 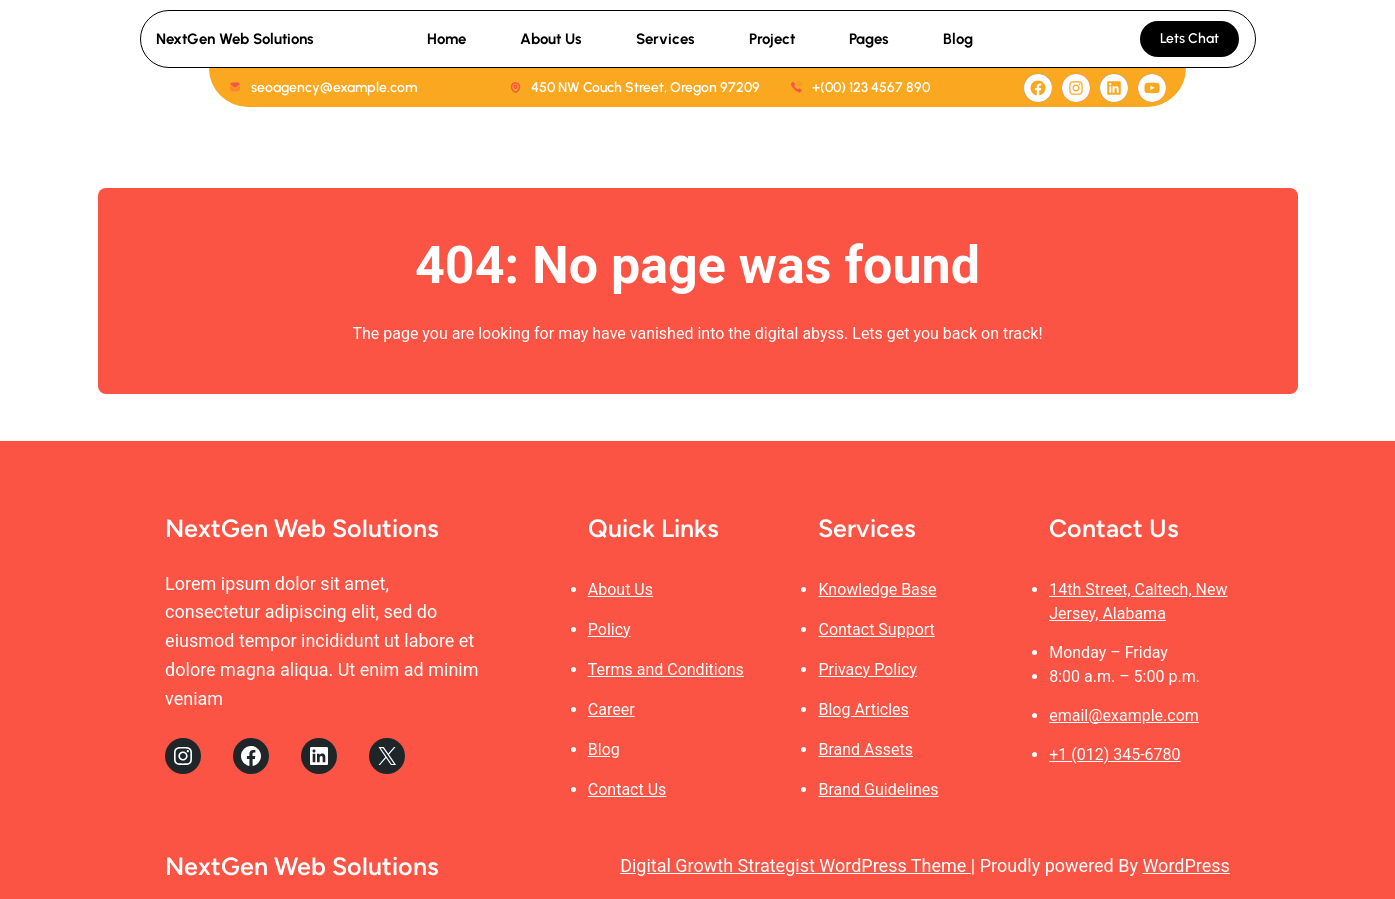 What do you see at coordinates (627, 789) in the screenshot?
I see `Contact Us` at bounding box center [627, 789].